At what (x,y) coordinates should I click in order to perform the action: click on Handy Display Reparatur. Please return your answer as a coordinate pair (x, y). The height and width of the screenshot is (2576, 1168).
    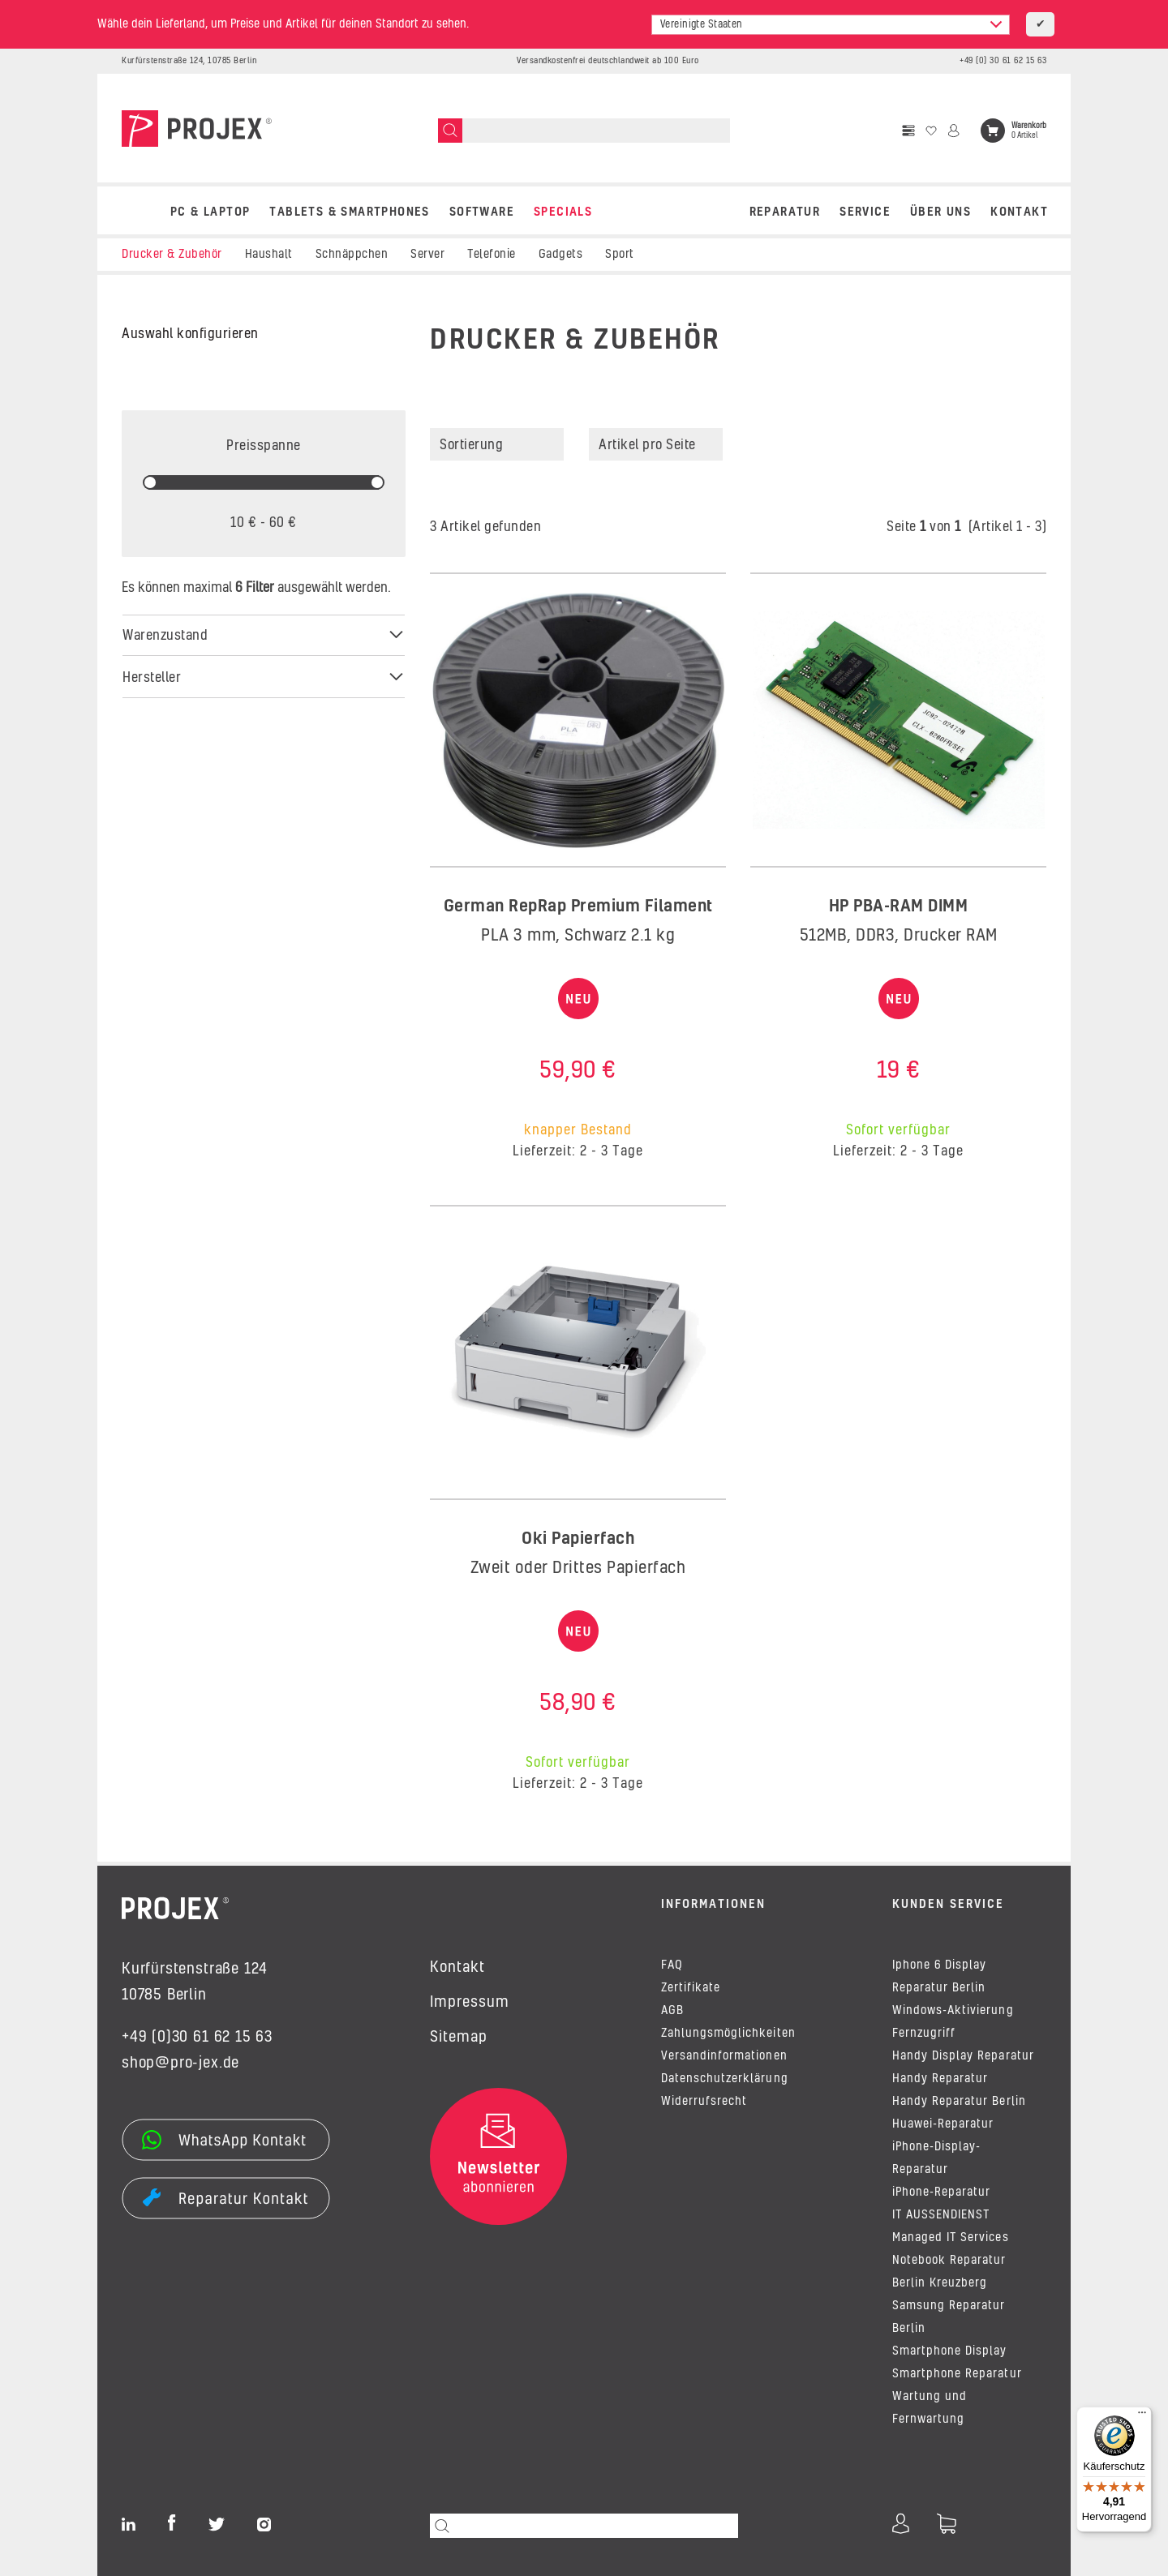
    Looking at the image, I should click on (963, 2056).